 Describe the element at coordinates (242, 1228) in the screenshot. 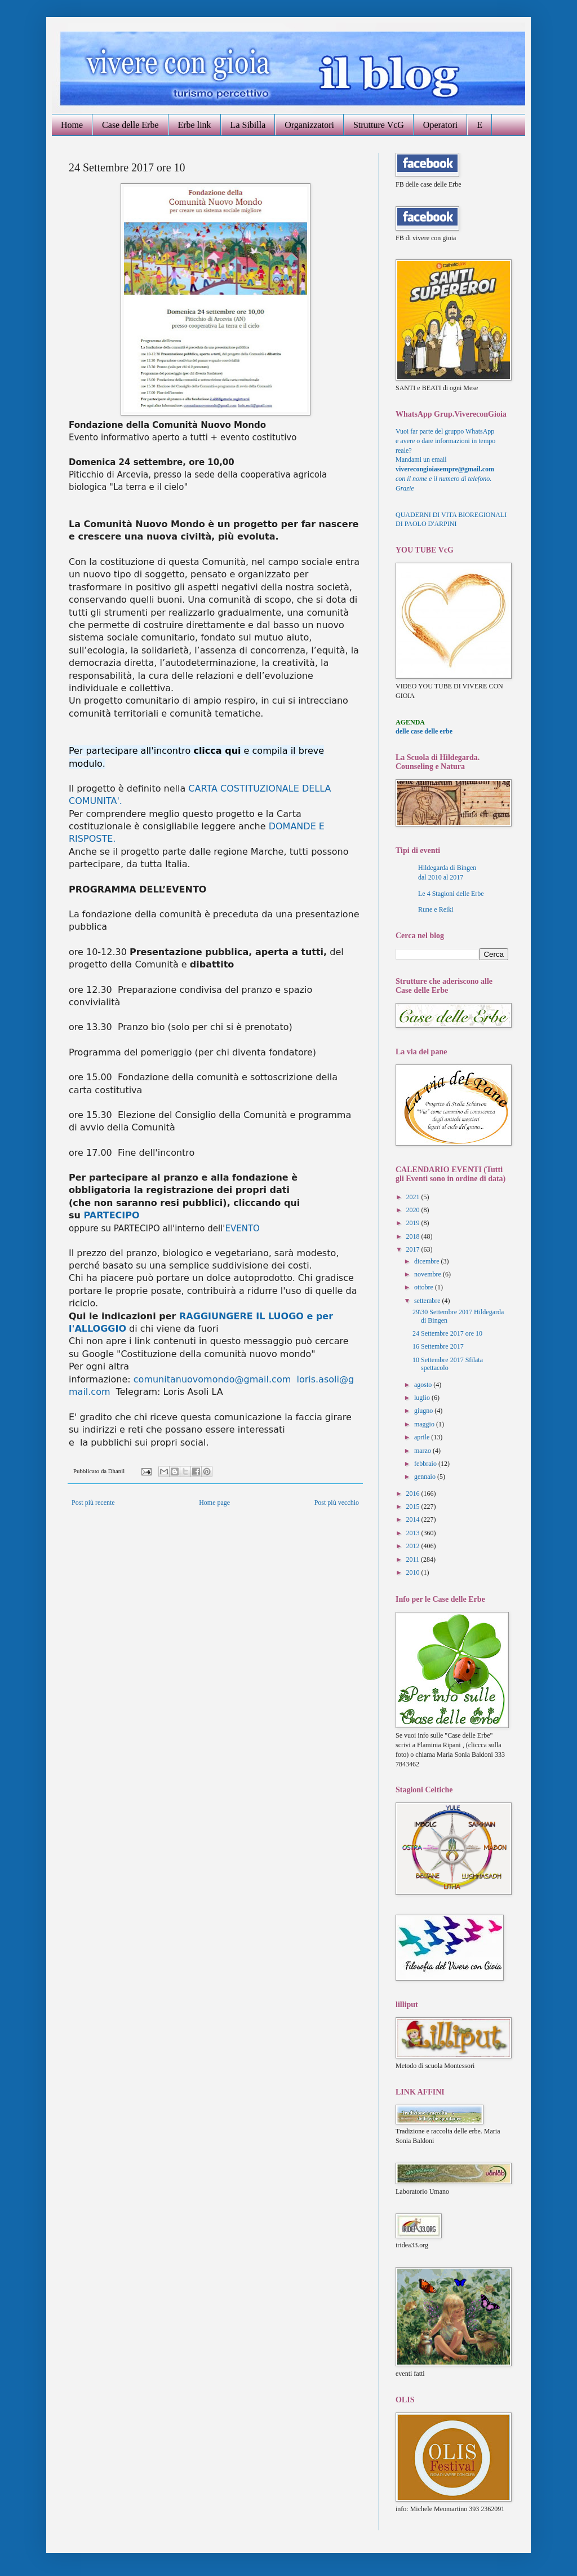

I see `EVENTO` at that location.